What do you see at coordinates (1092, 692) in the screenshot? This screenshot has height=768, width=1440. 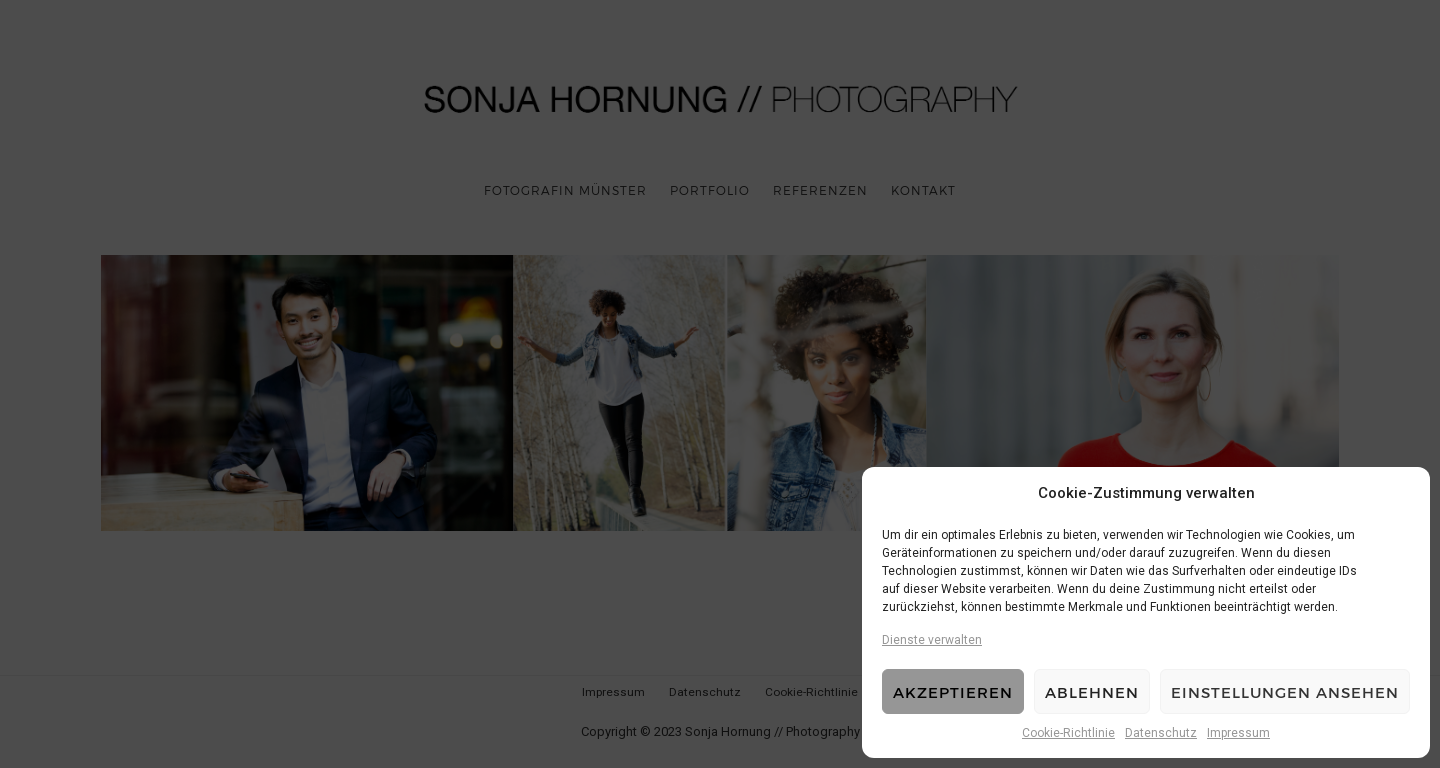 I see `Ablehnen` at bounding box center [1092, 692].